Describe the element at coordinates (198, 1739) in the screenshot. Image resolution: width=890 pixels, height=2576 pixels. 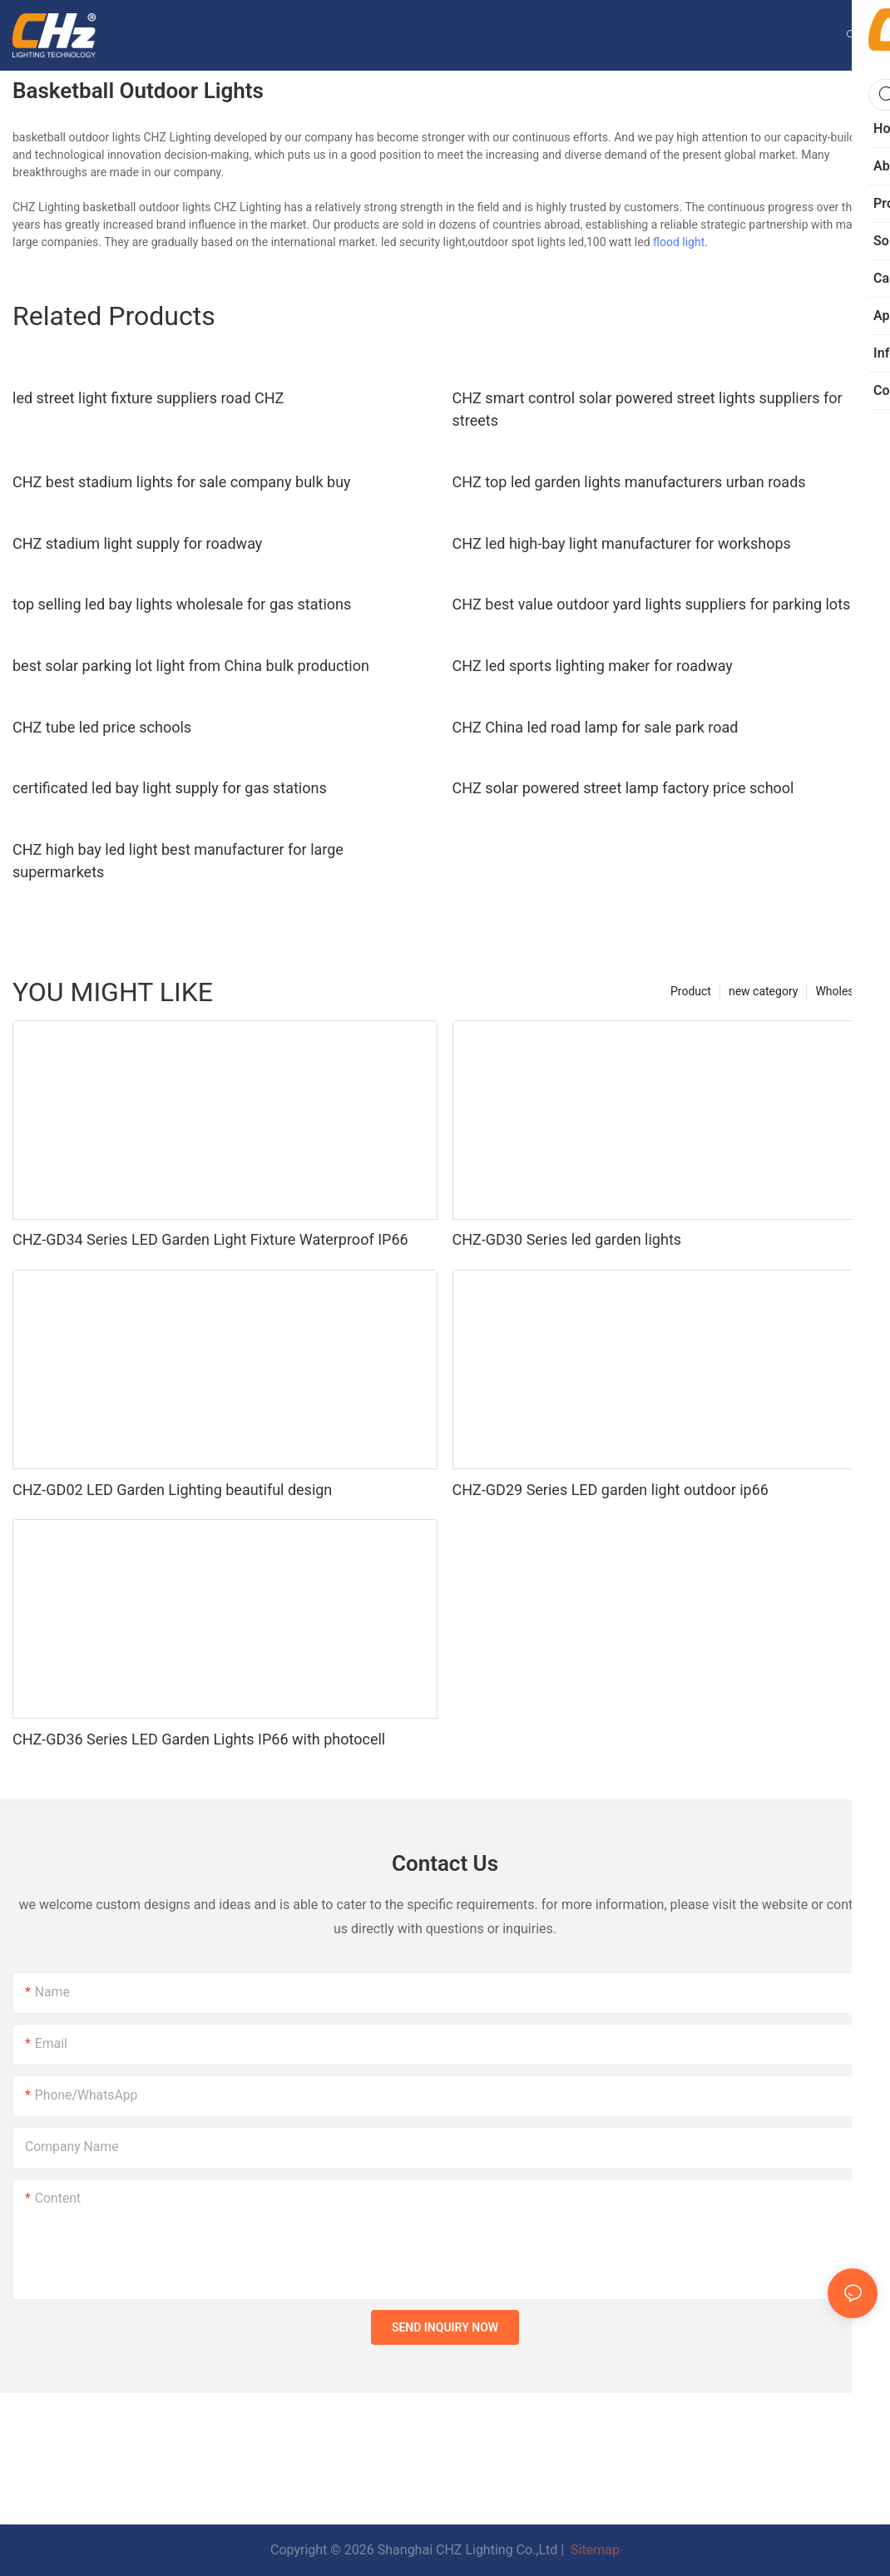
I see `CHZ-GD36 Series LED Garden Lights IP66 with photocell` at that location.